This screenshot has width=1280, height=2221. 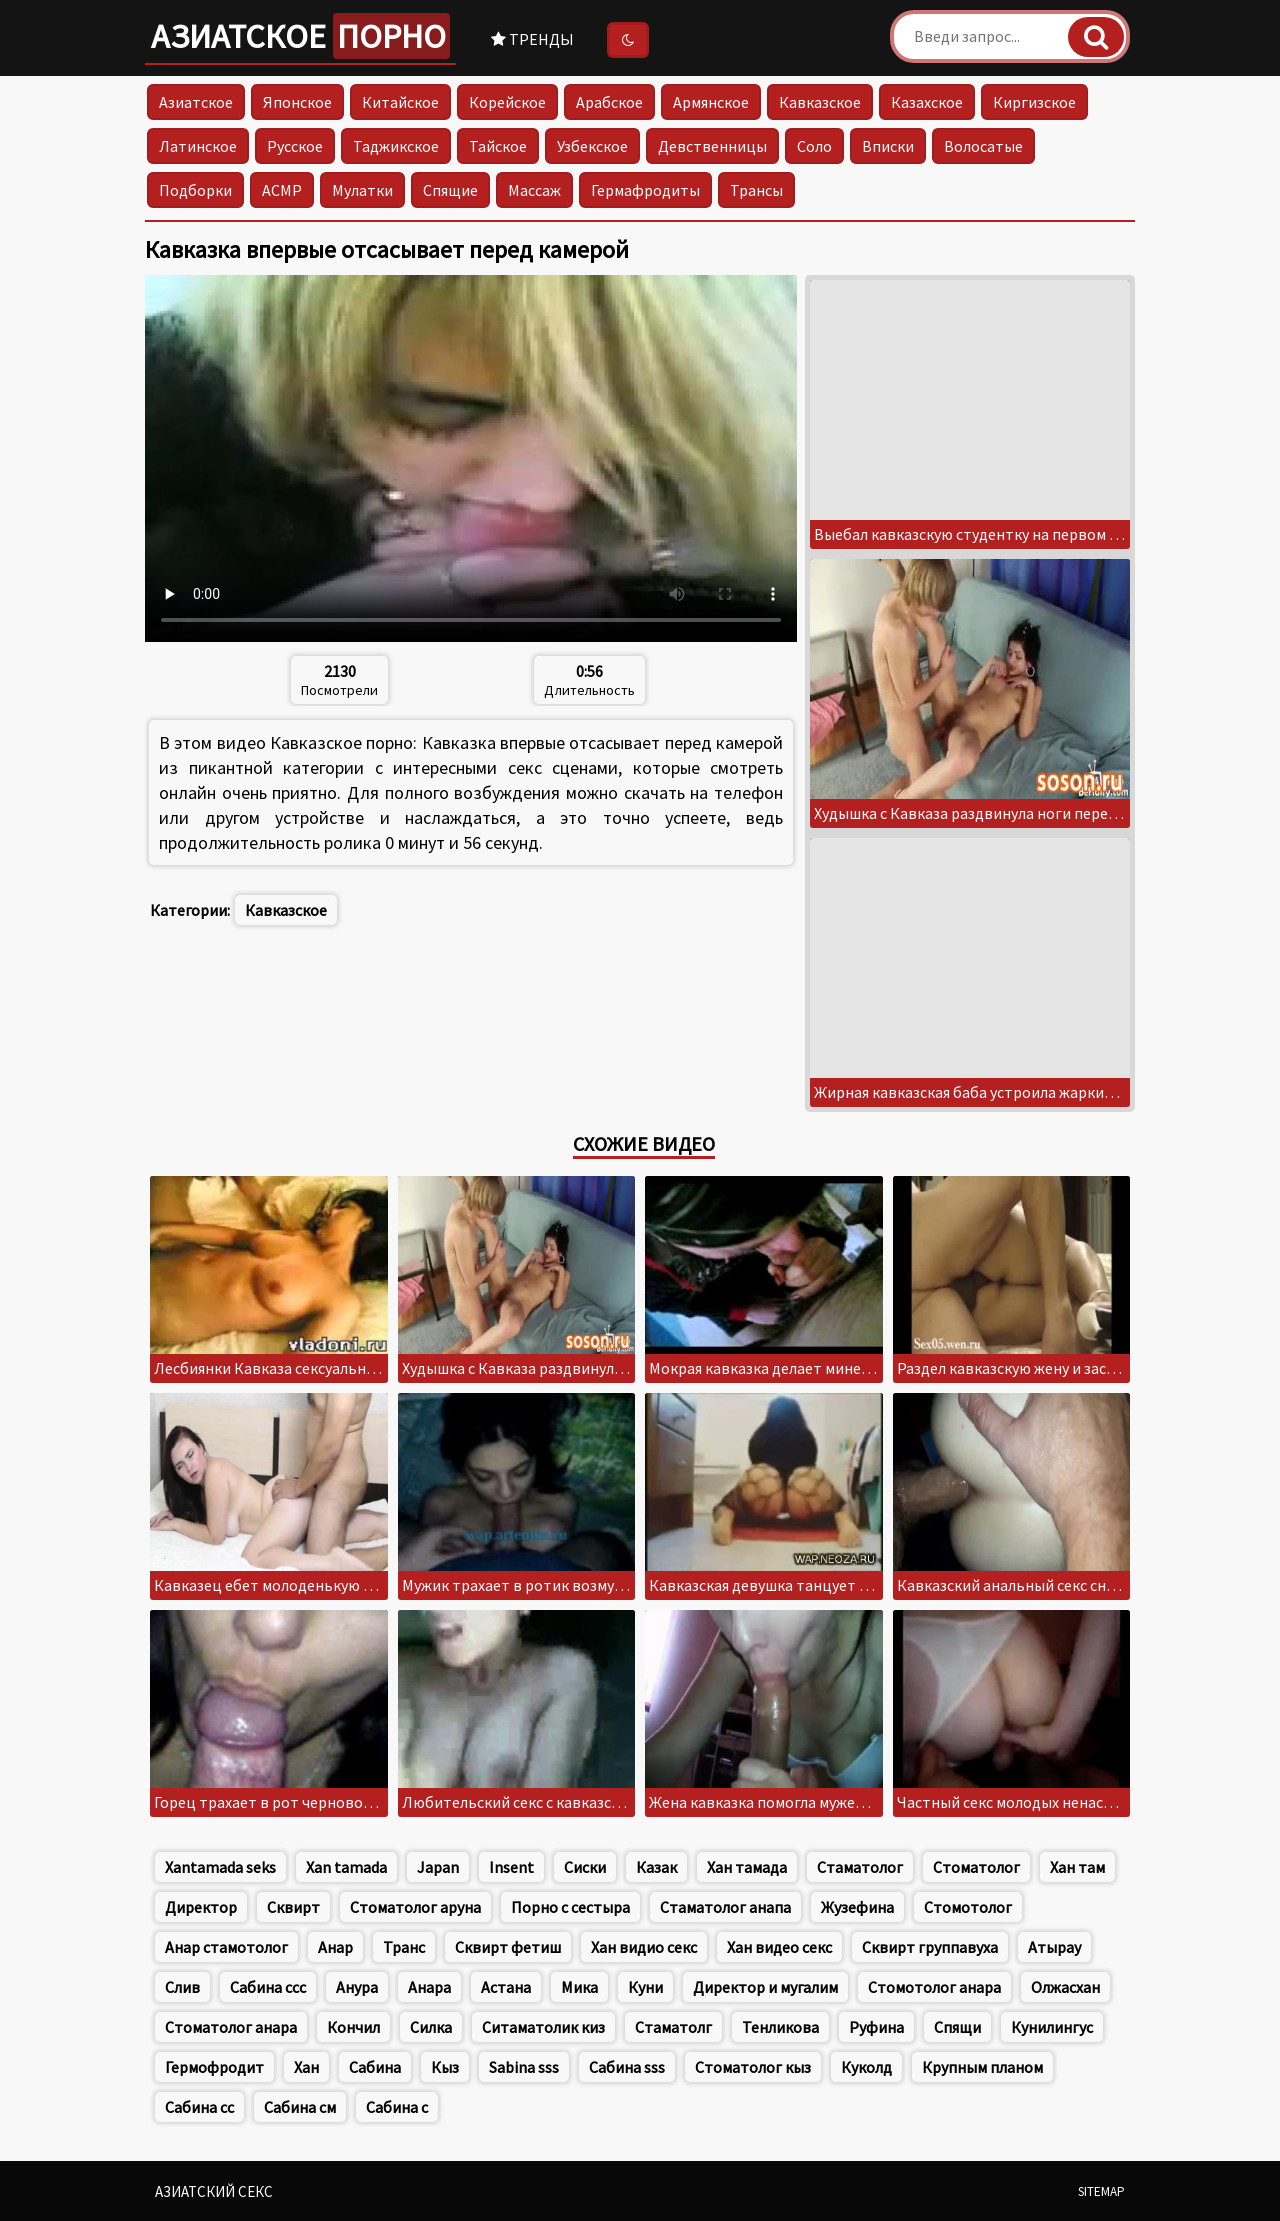 What do you see at coordinates (346, 1867) in the screenshot?
I see `Xan tamada` at bounding box center [346, 1867].